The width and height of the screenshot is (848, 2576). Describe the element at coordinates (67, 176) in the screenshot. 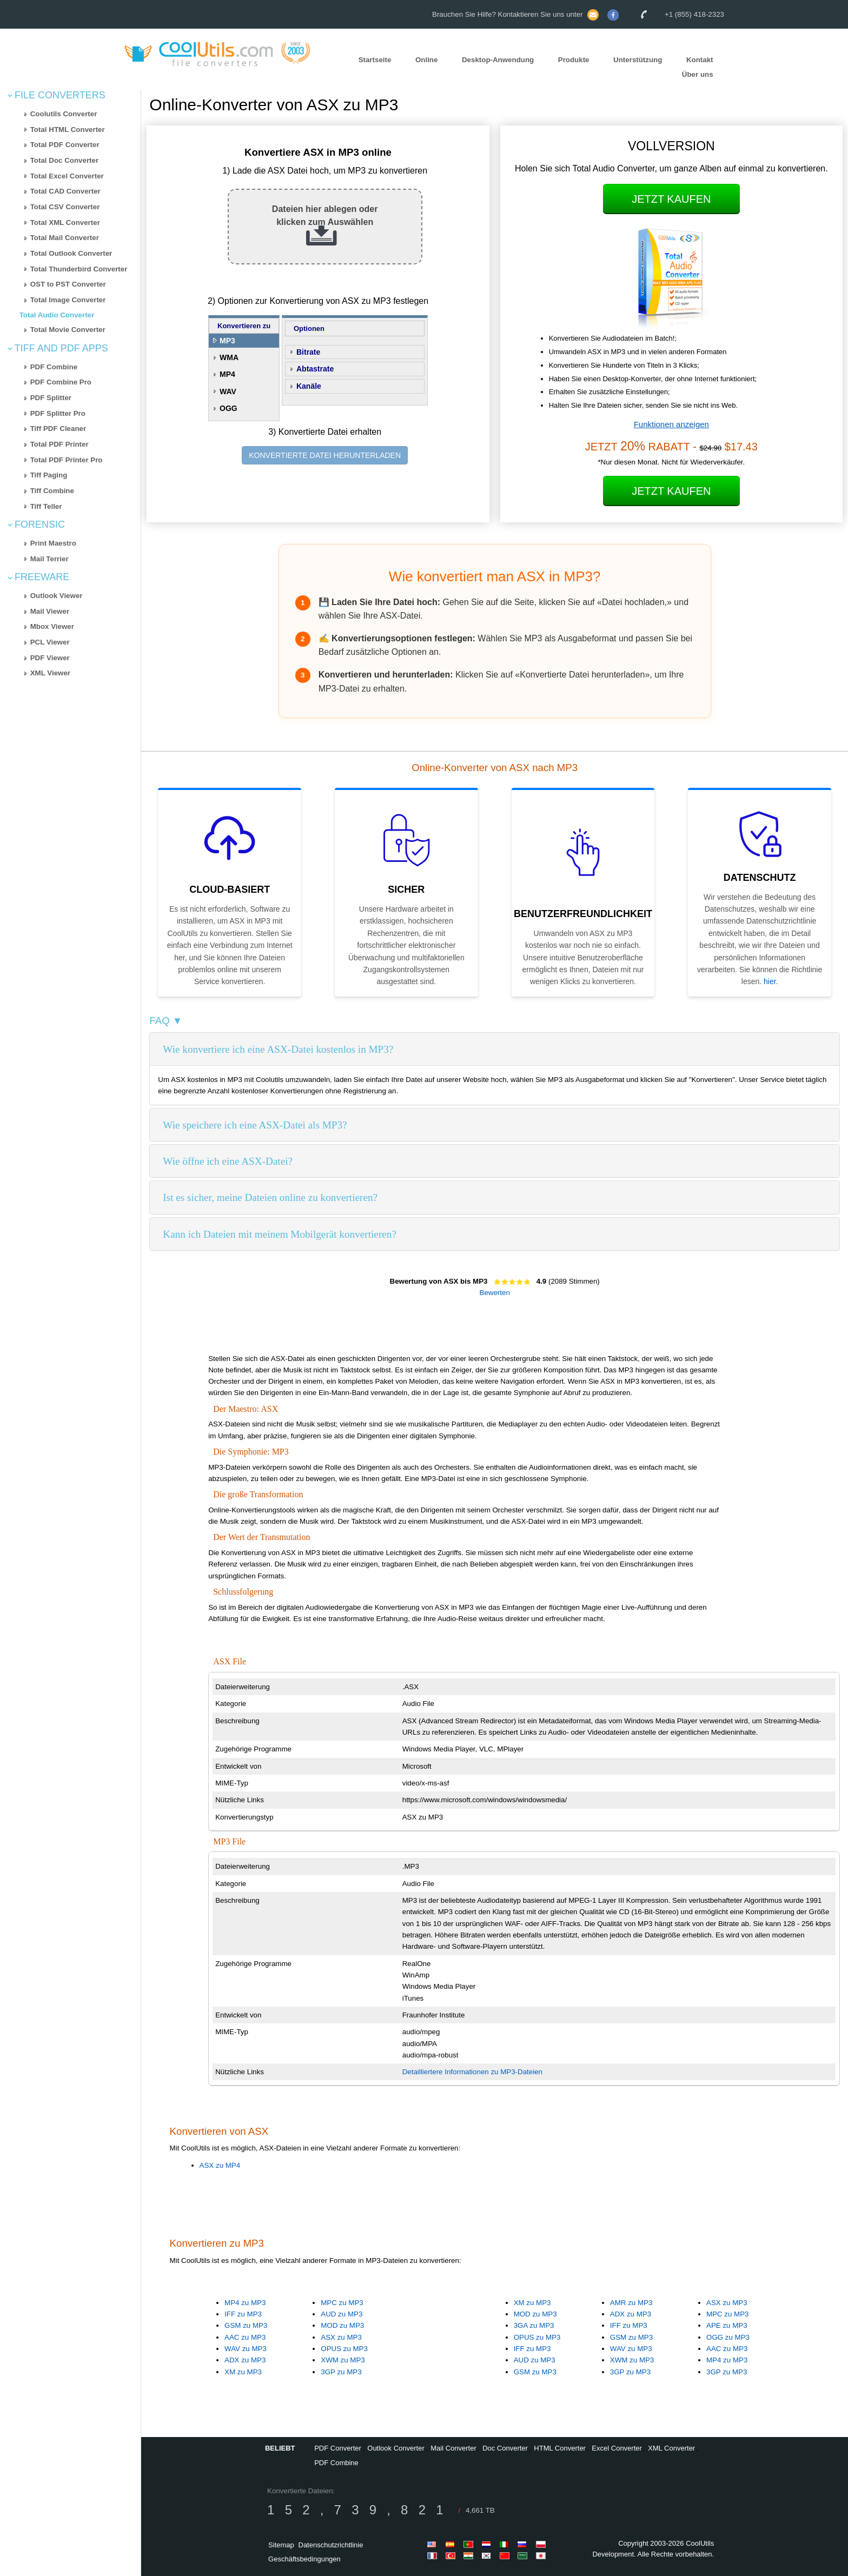

I see `Total Excel Converter` at that location.